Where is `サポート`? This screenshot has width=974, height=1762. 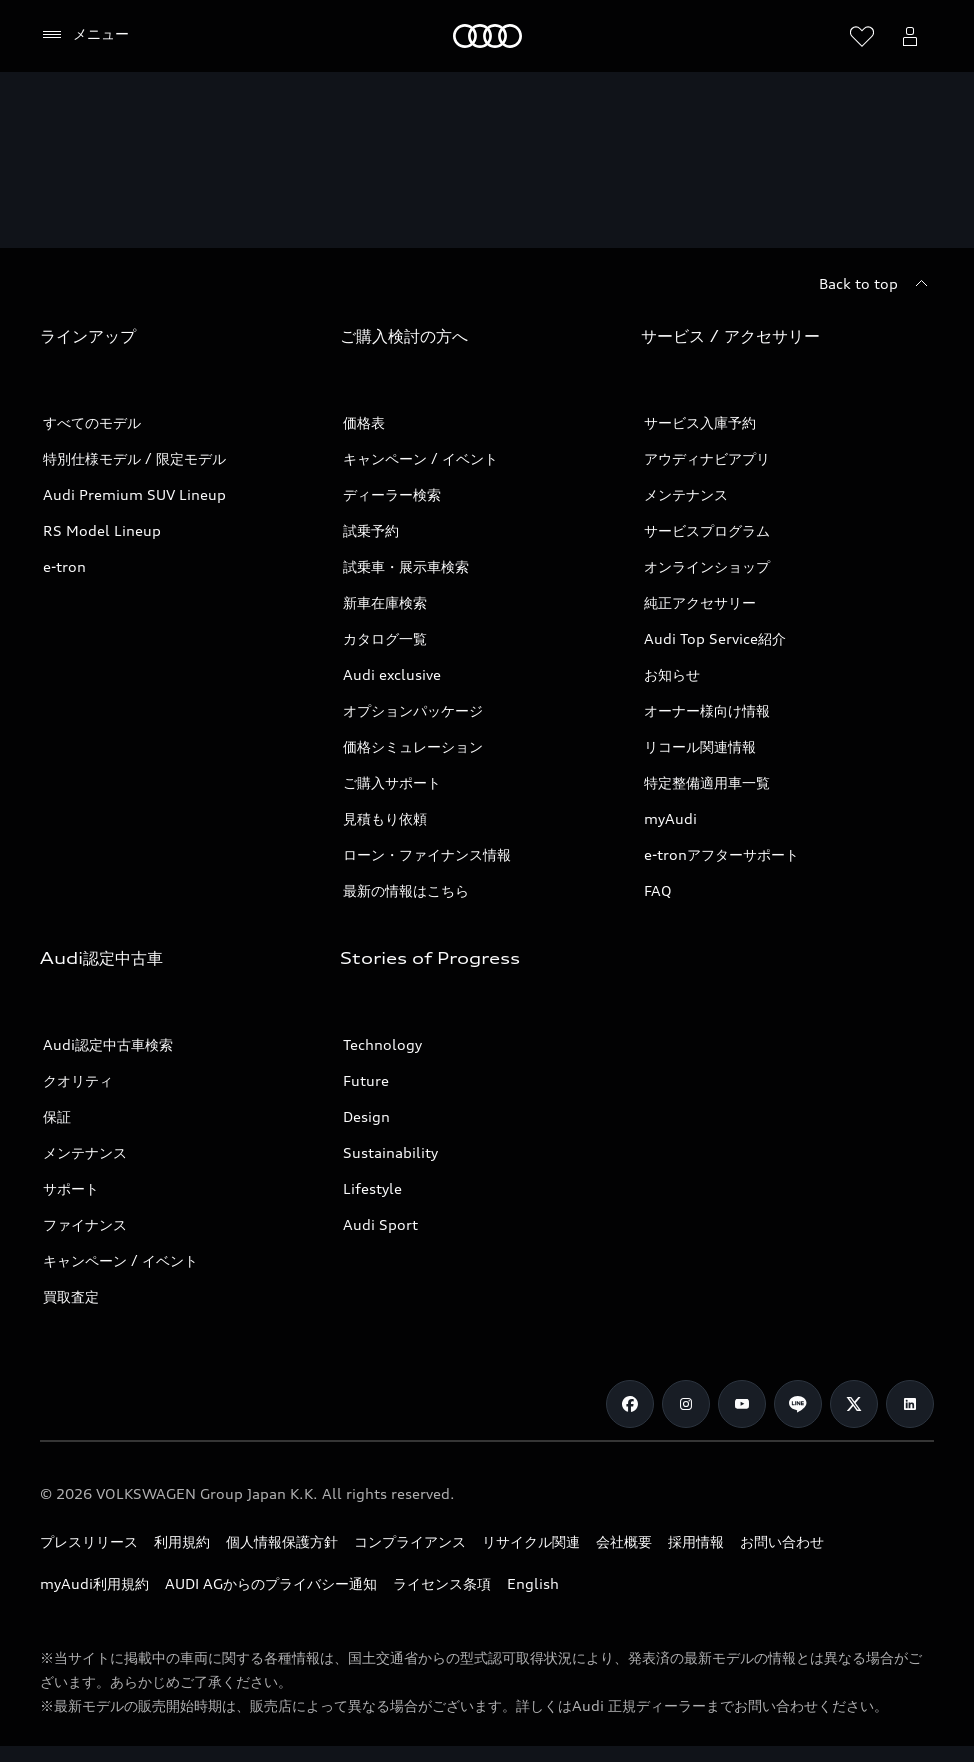
サポート is located at coordinates (71, 1188).